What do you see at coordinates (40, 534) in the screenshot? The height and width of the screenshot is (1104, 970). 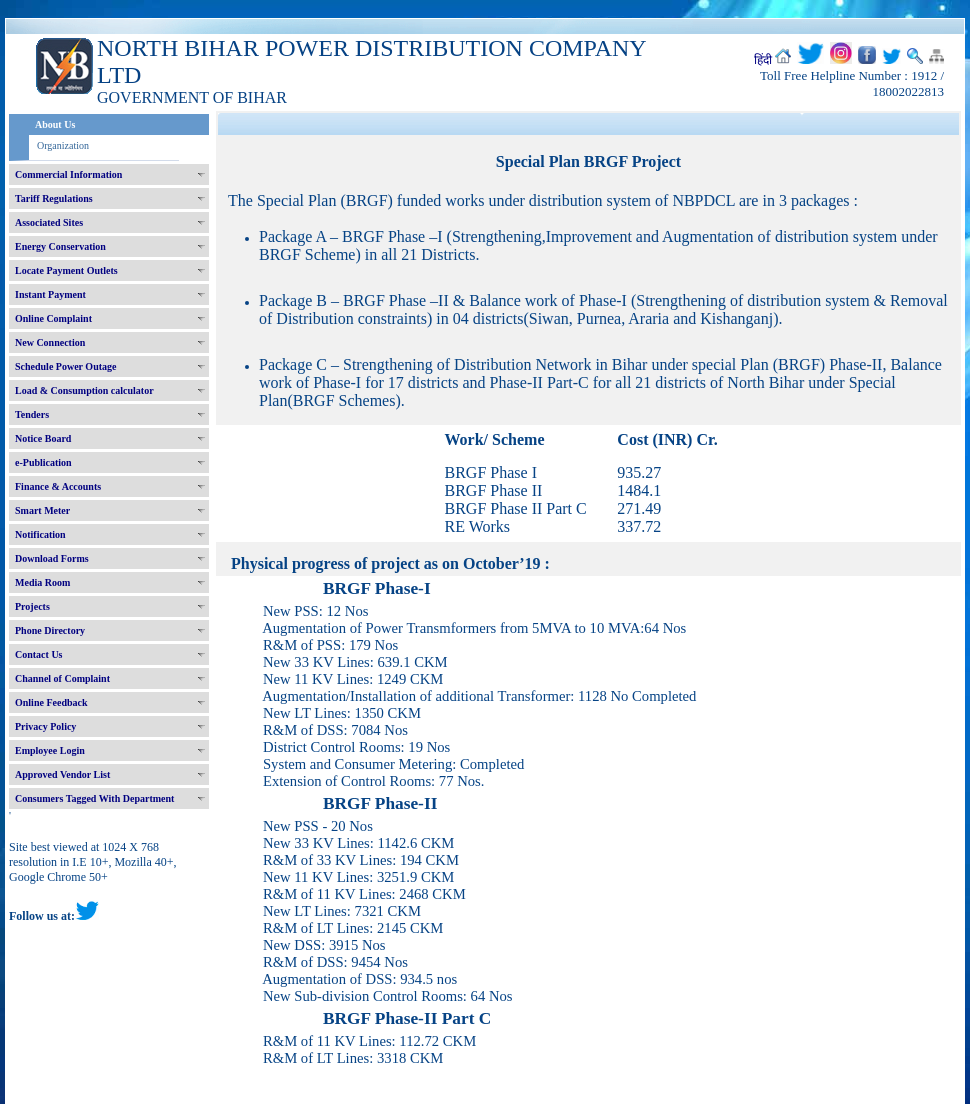 I see `Notification` at bounding box center [40, 534].